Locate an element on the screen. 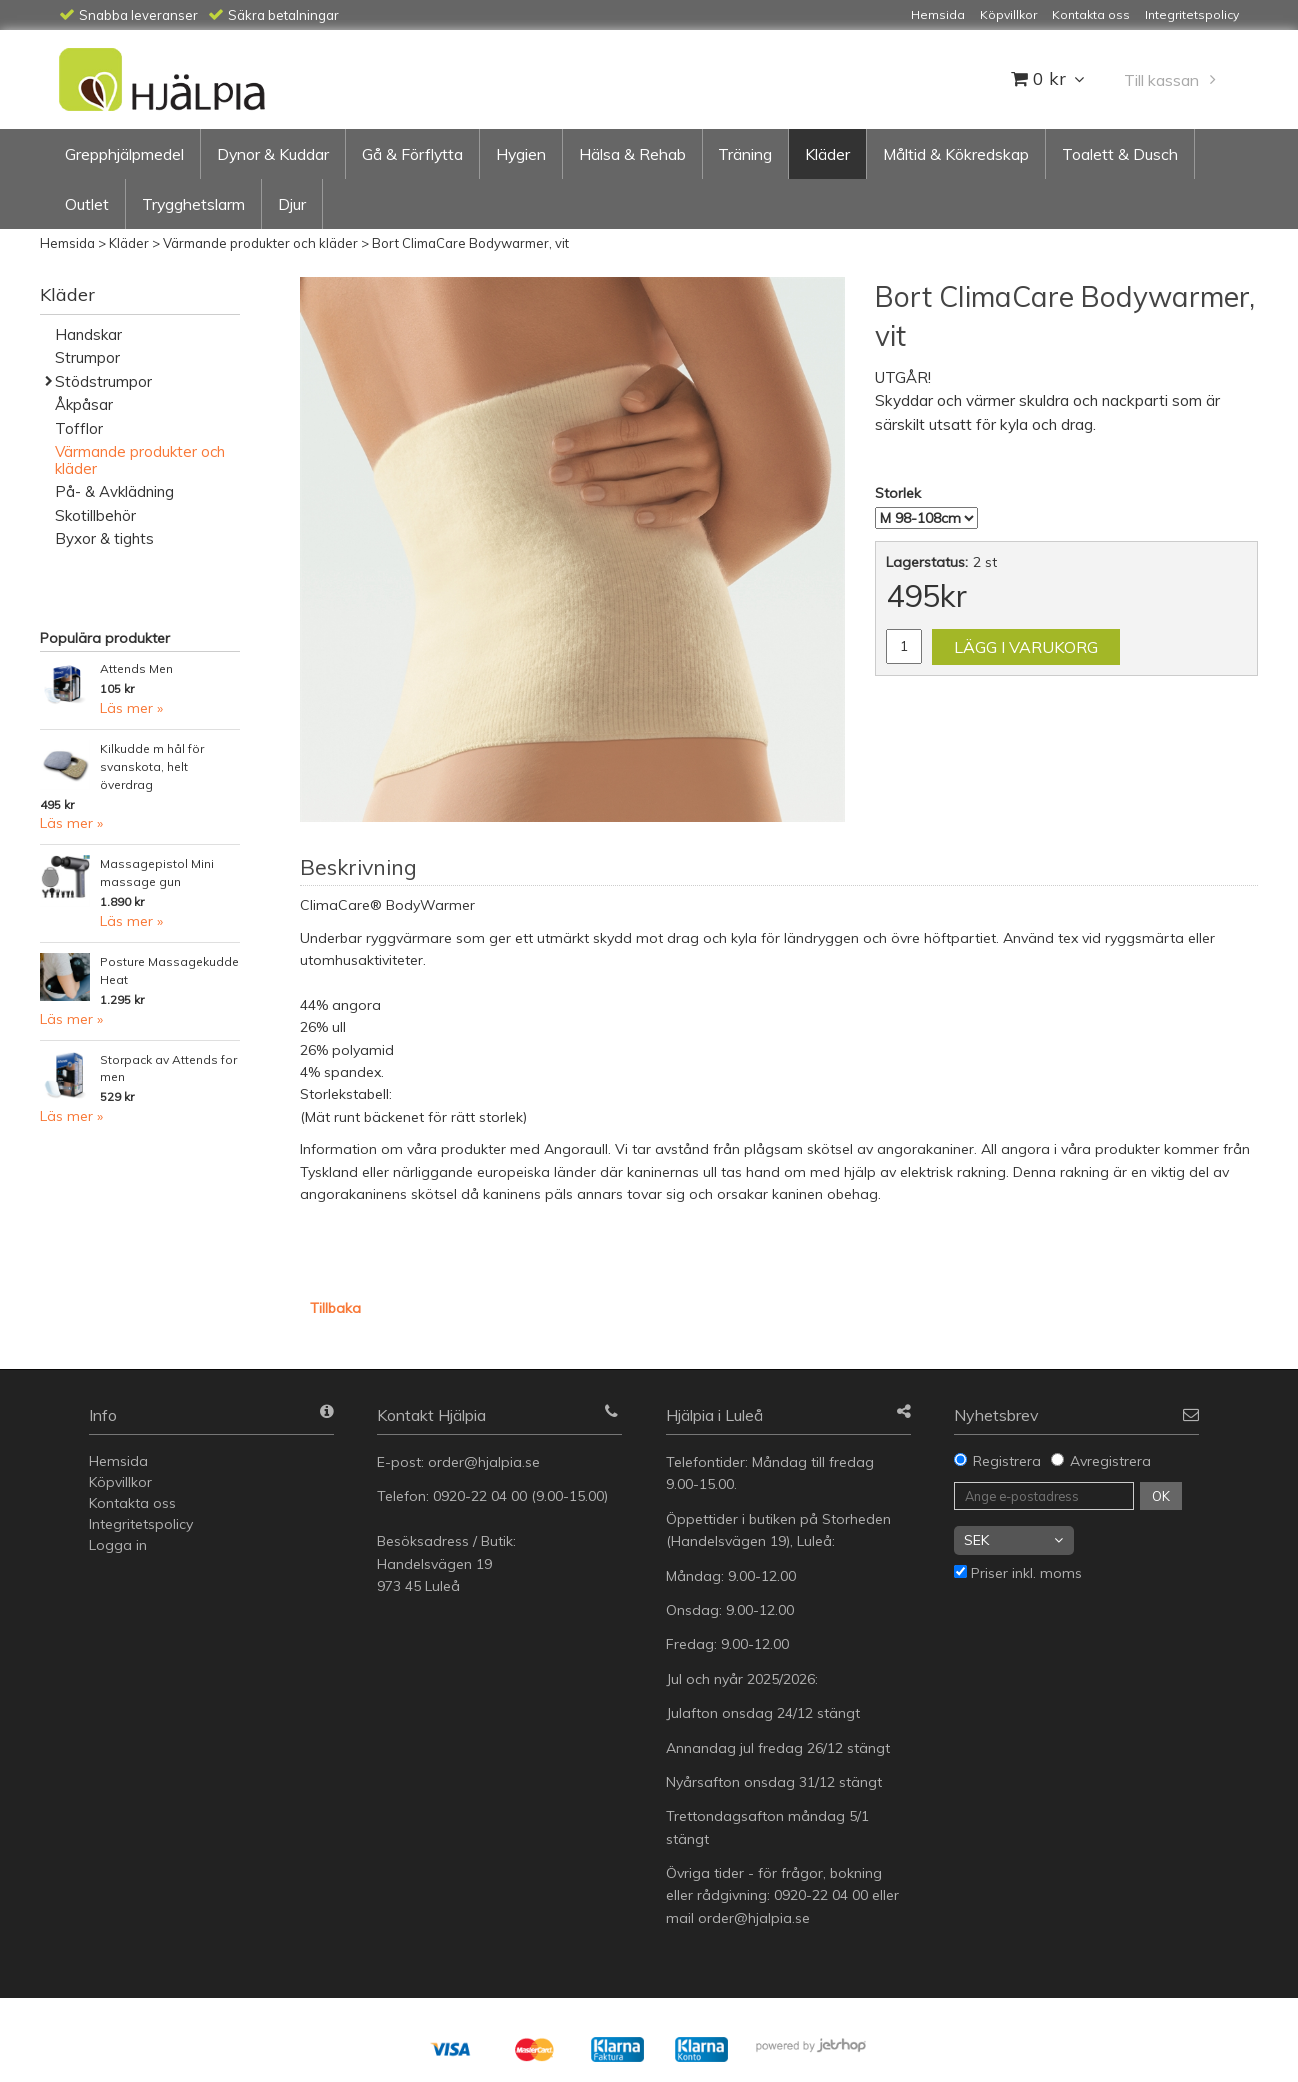  Djur is located at coordinates (292, 204).